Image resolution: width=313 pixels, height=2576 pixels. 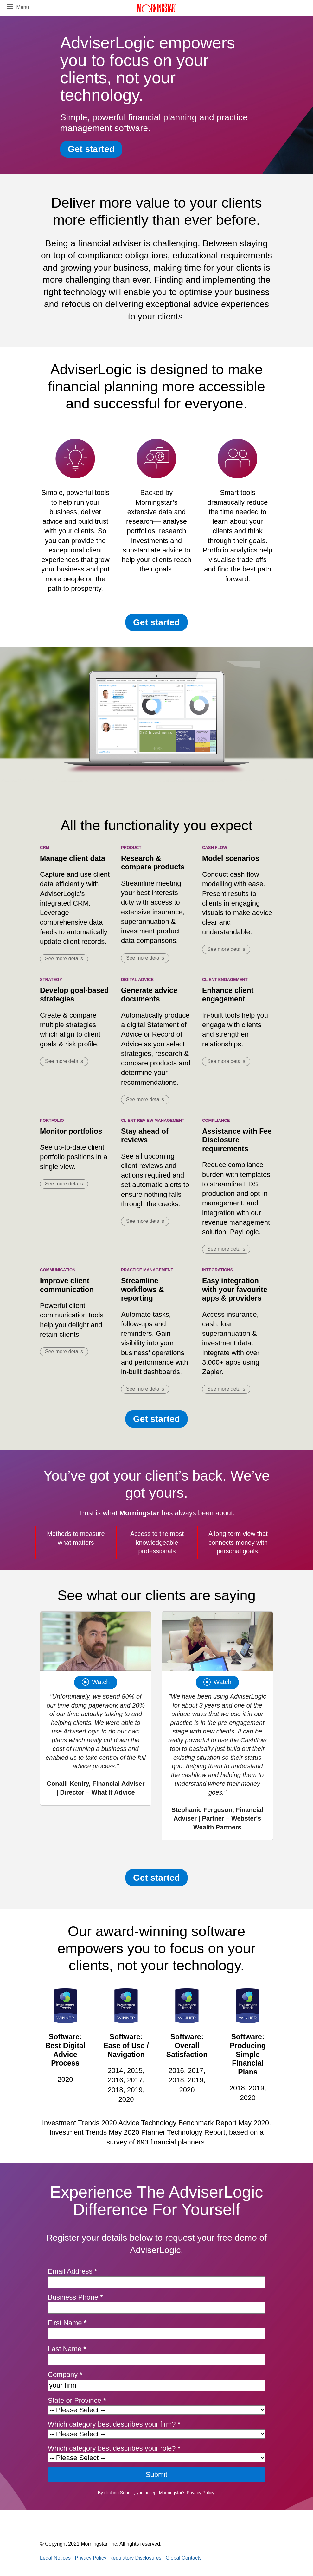 I want to click on Regulatory Disclosures, so click(x=135, y=2557).